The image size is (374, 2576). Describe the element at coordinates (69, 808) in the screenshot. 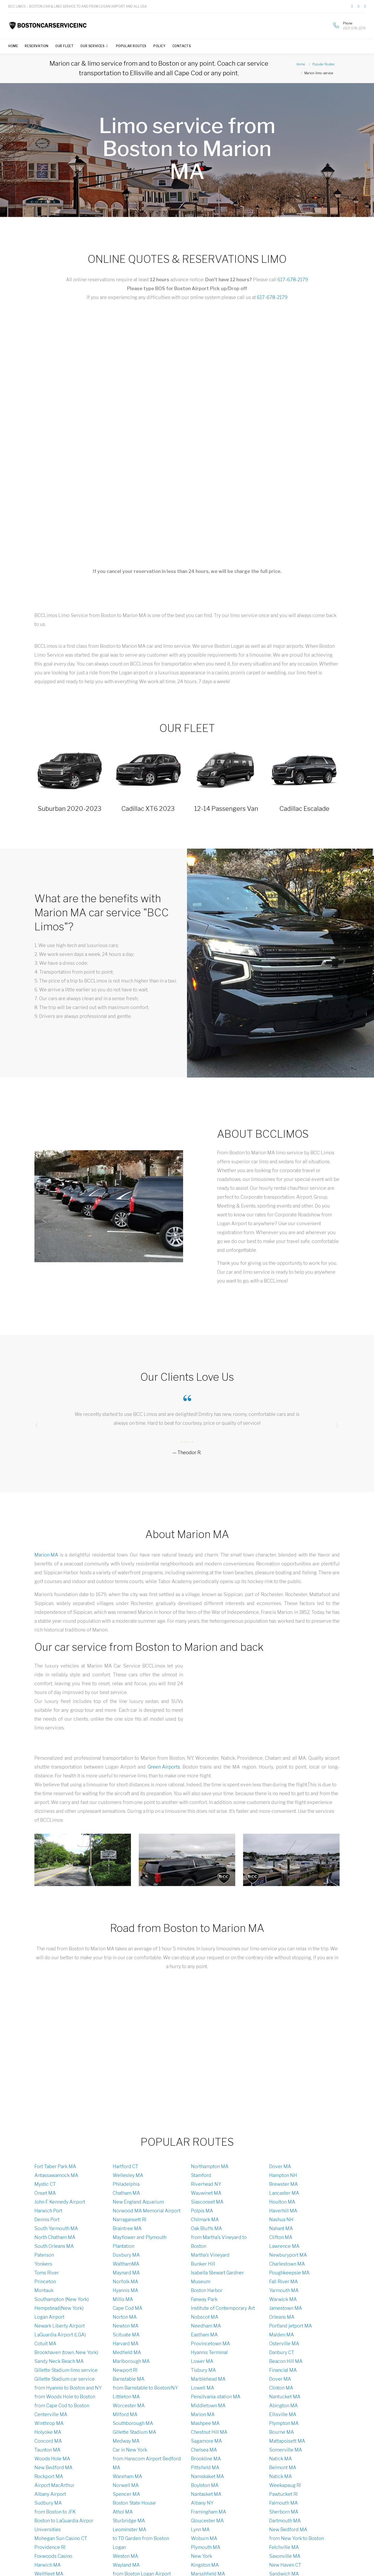

I see `Suburban 2020-2023` at that location.